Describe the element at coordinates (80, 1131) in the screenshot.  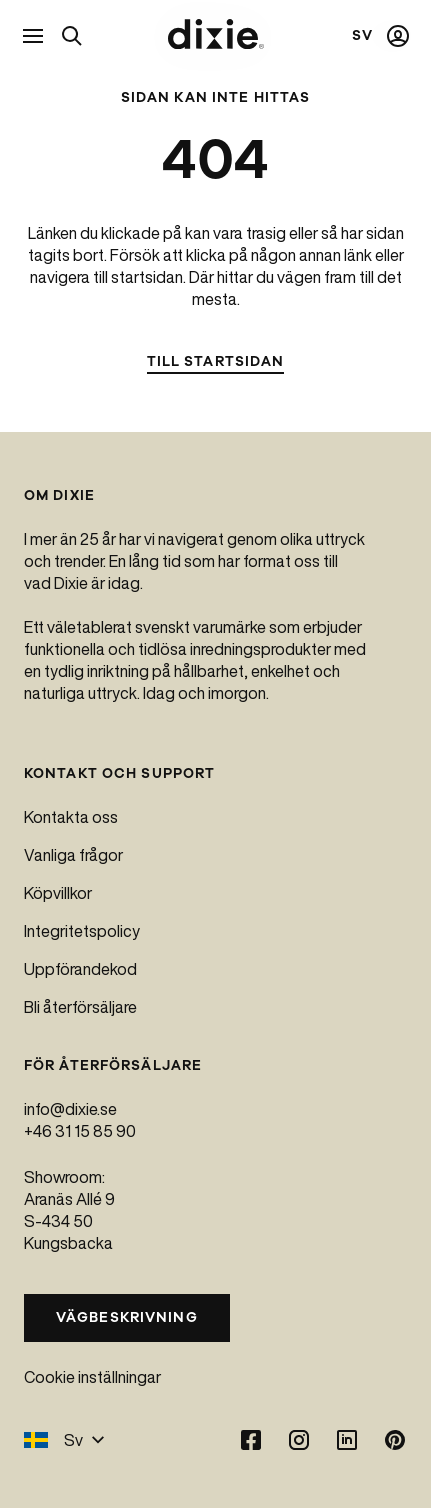
I see `+46 31 15 85 90` at that location.